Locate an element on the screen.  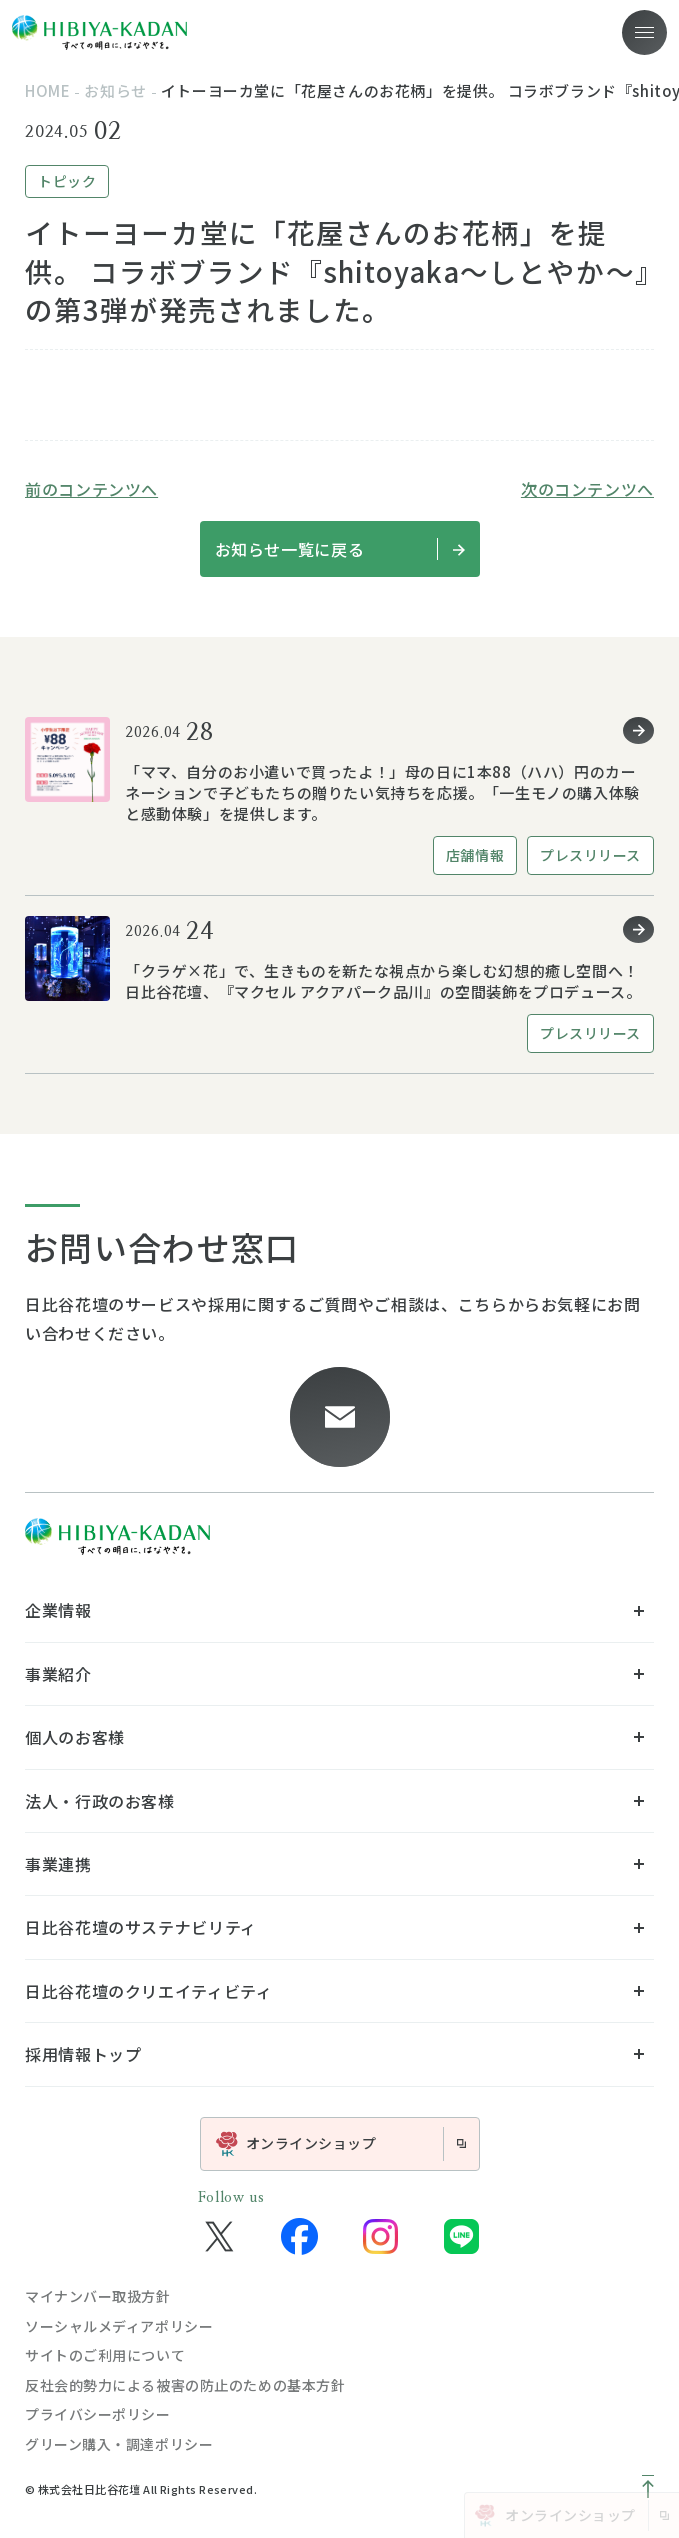
ソーシャルメディアポリシー is located at coordinates (119, 2326).